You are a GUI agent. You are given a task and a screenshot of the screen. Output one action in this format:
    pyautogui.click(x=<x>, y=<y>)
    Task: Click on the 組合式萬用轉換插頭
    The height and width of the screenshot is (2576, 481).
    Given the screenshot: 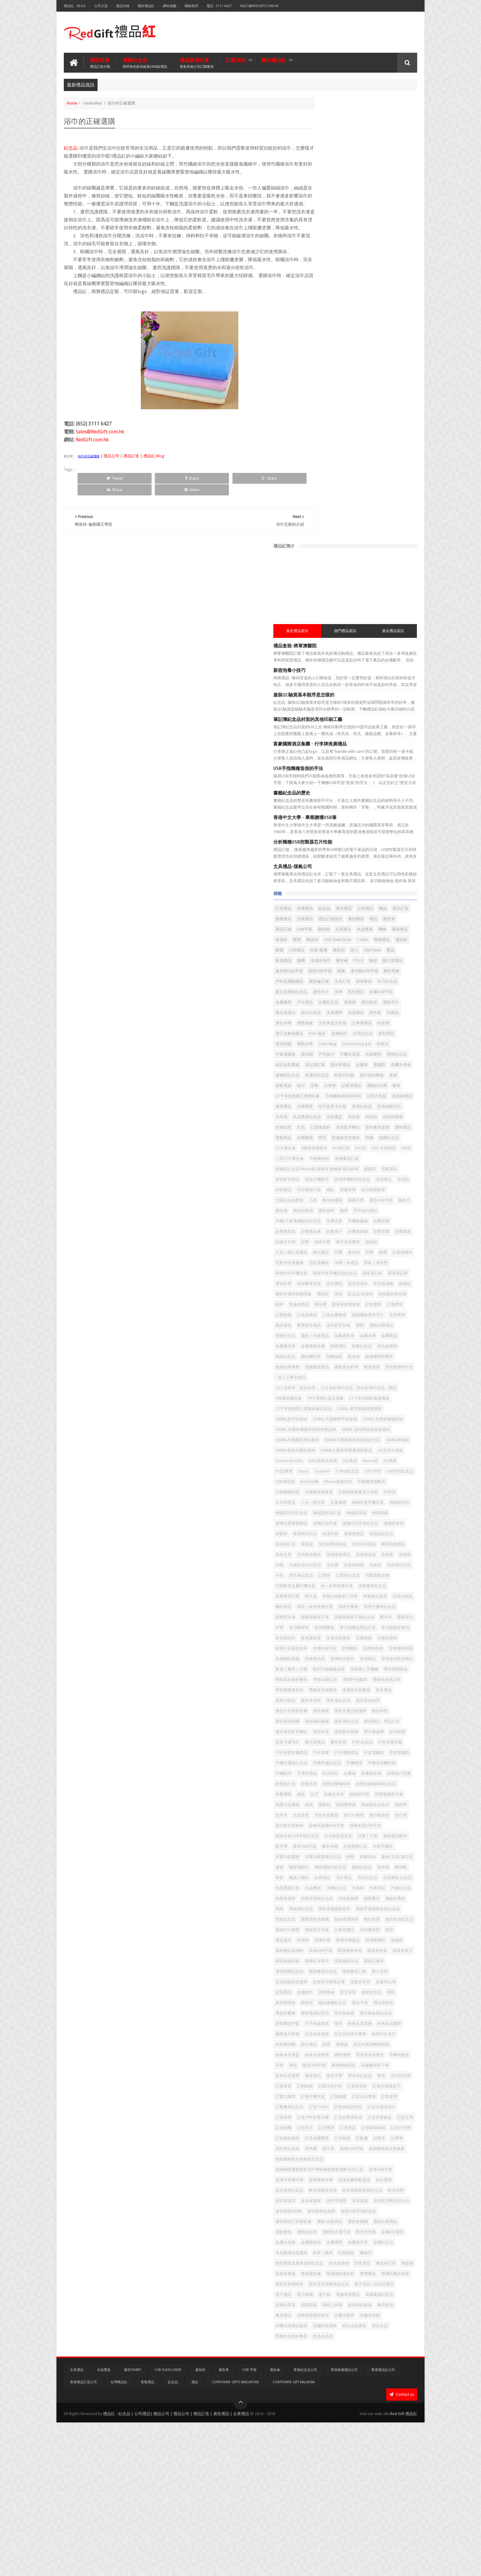 What is the action you would take?
    pyautogui.click(x=331, y=2095)
    